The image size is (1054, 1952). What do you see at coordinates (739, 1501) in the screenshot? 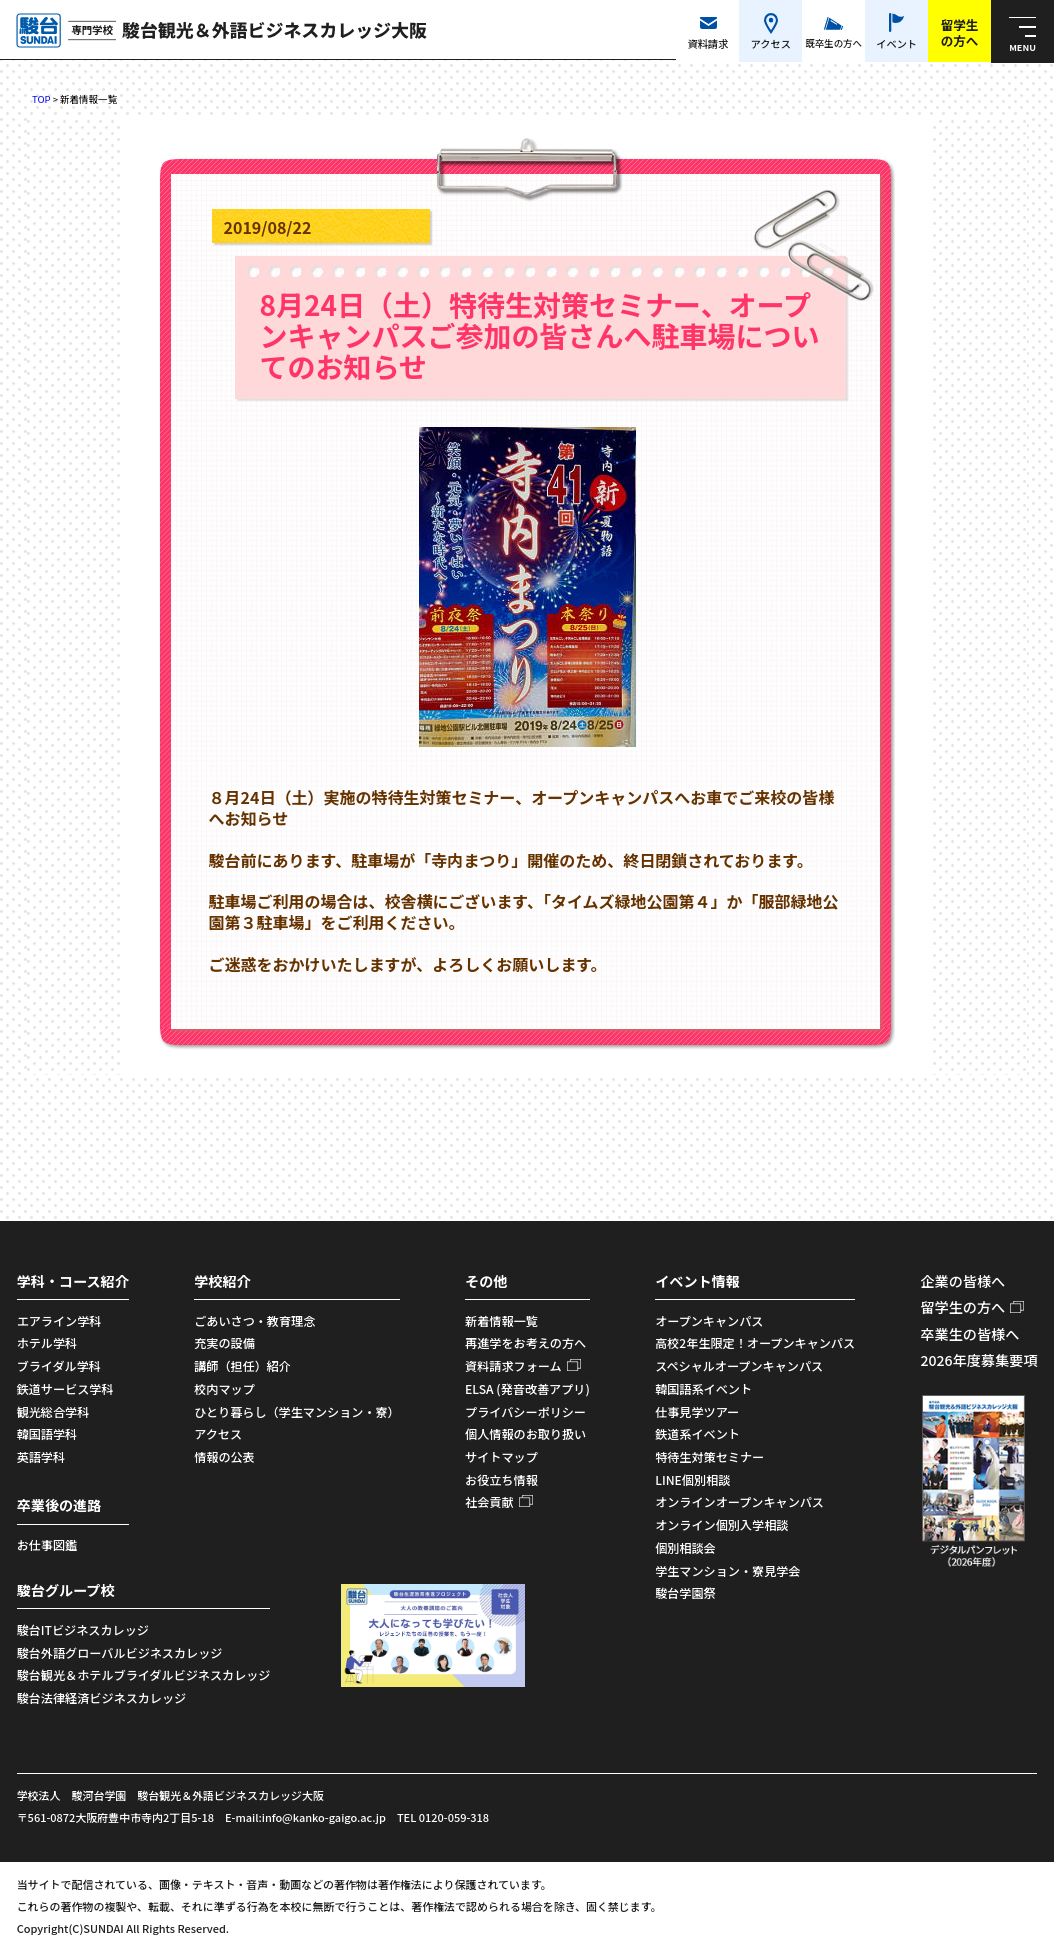
I see `オンラインオープンキャンパス` at bounding box center [739, 1501].